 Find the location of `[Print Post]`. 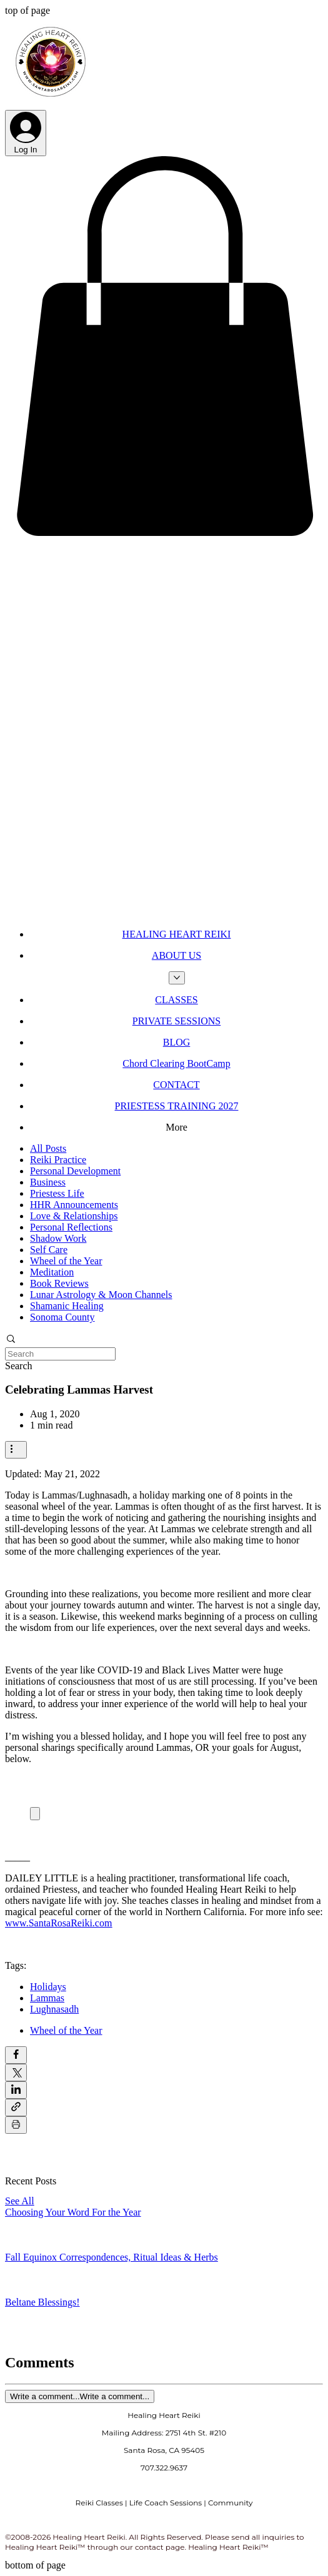

[Print Post] is located at coordinates (16, 2125).